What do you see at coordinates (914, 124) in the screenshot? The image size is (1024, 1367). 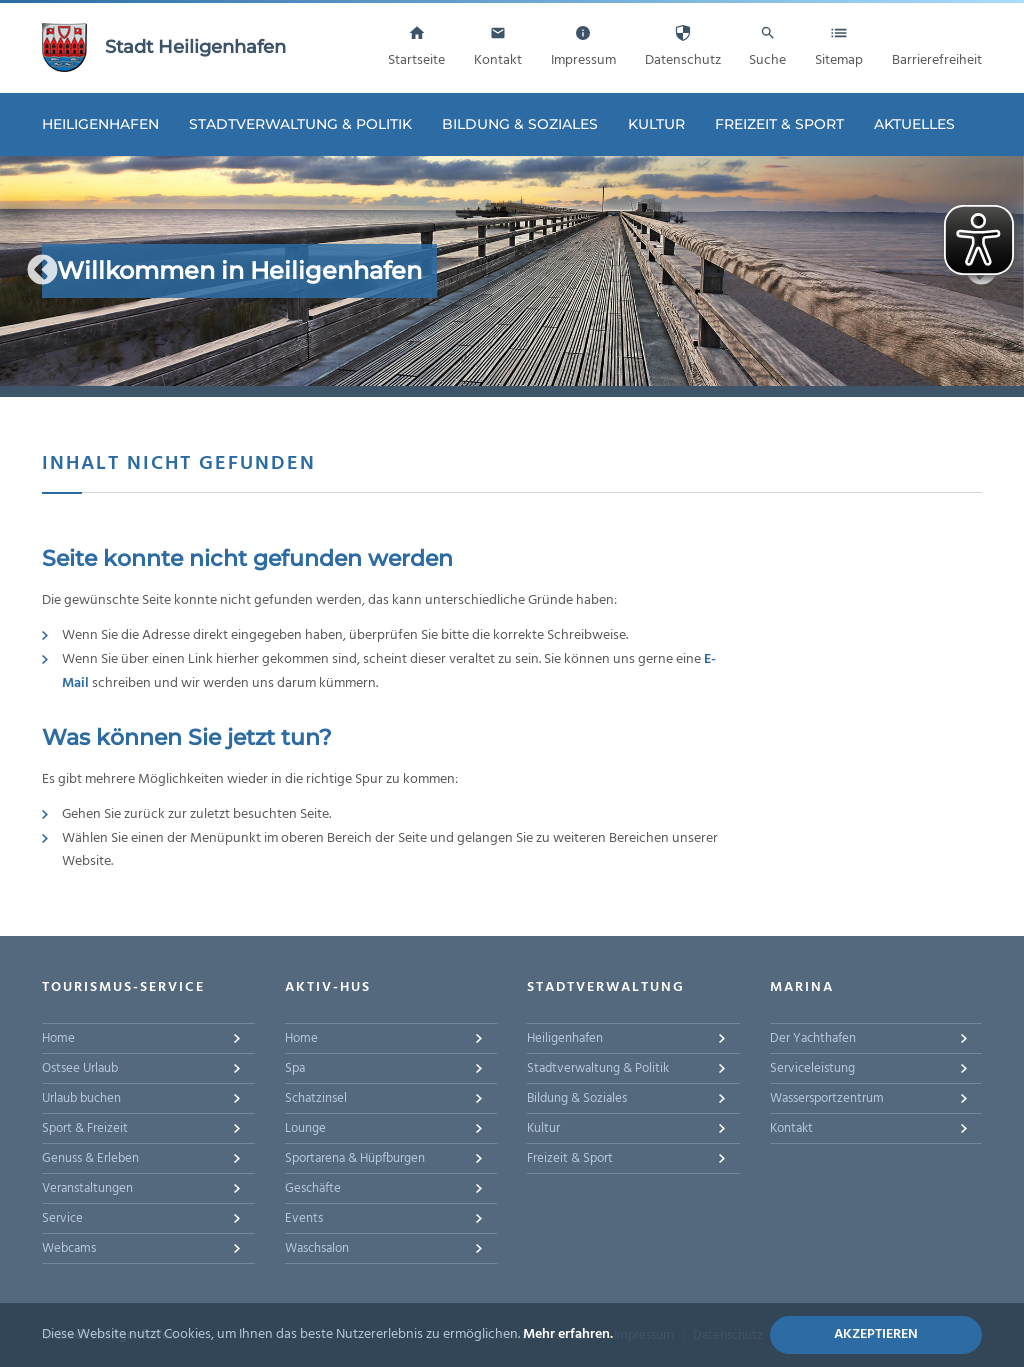 I see `Aktuelles` at bounding box center [914, 124].